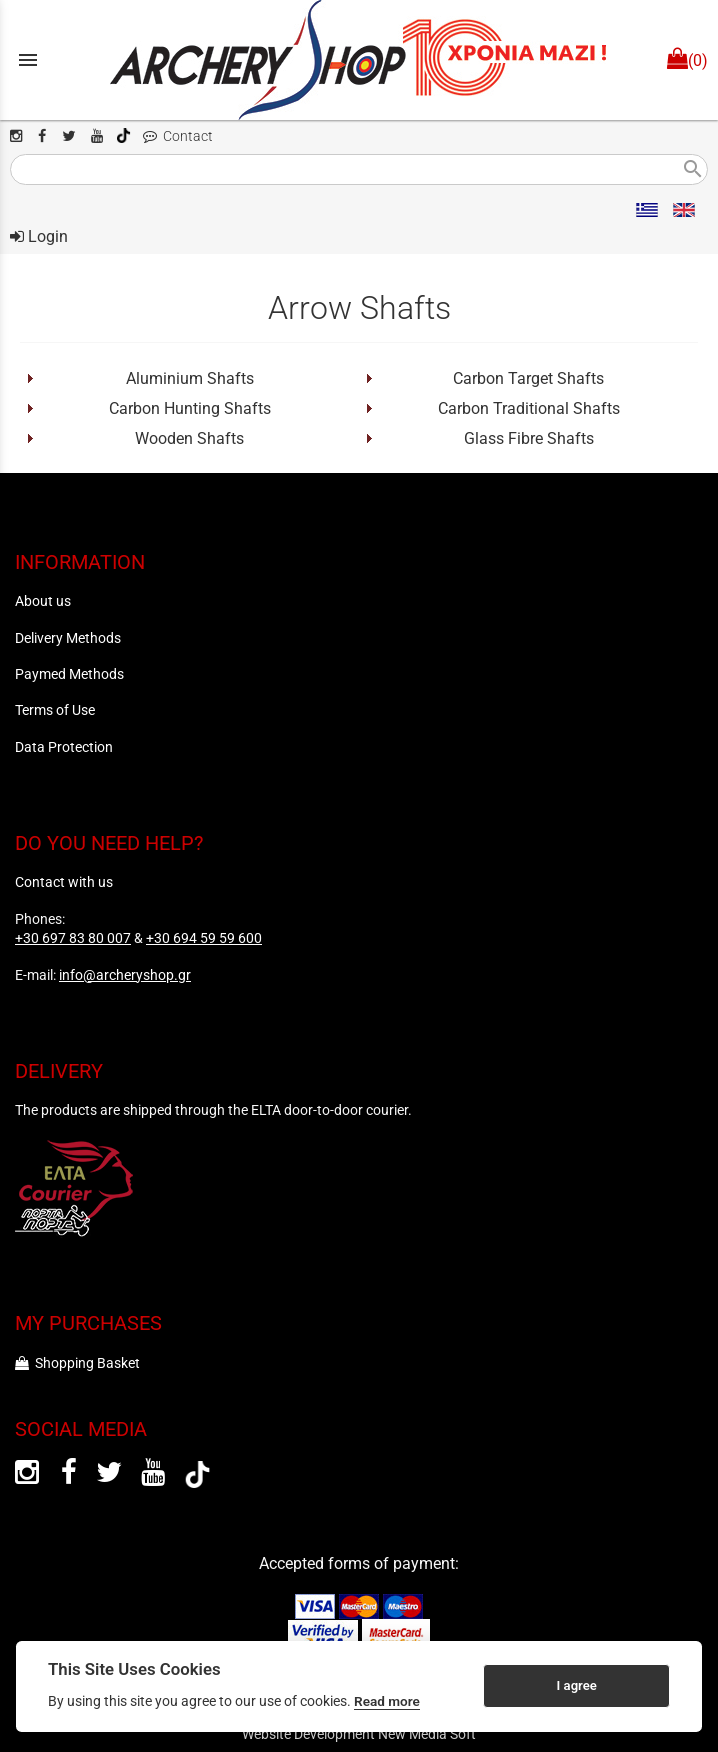 This screenshot has width=718, height=1752. Describe the element at coordinates (359, 1734) in the screenshot. I see `Website Development New Media Soft` at that location.